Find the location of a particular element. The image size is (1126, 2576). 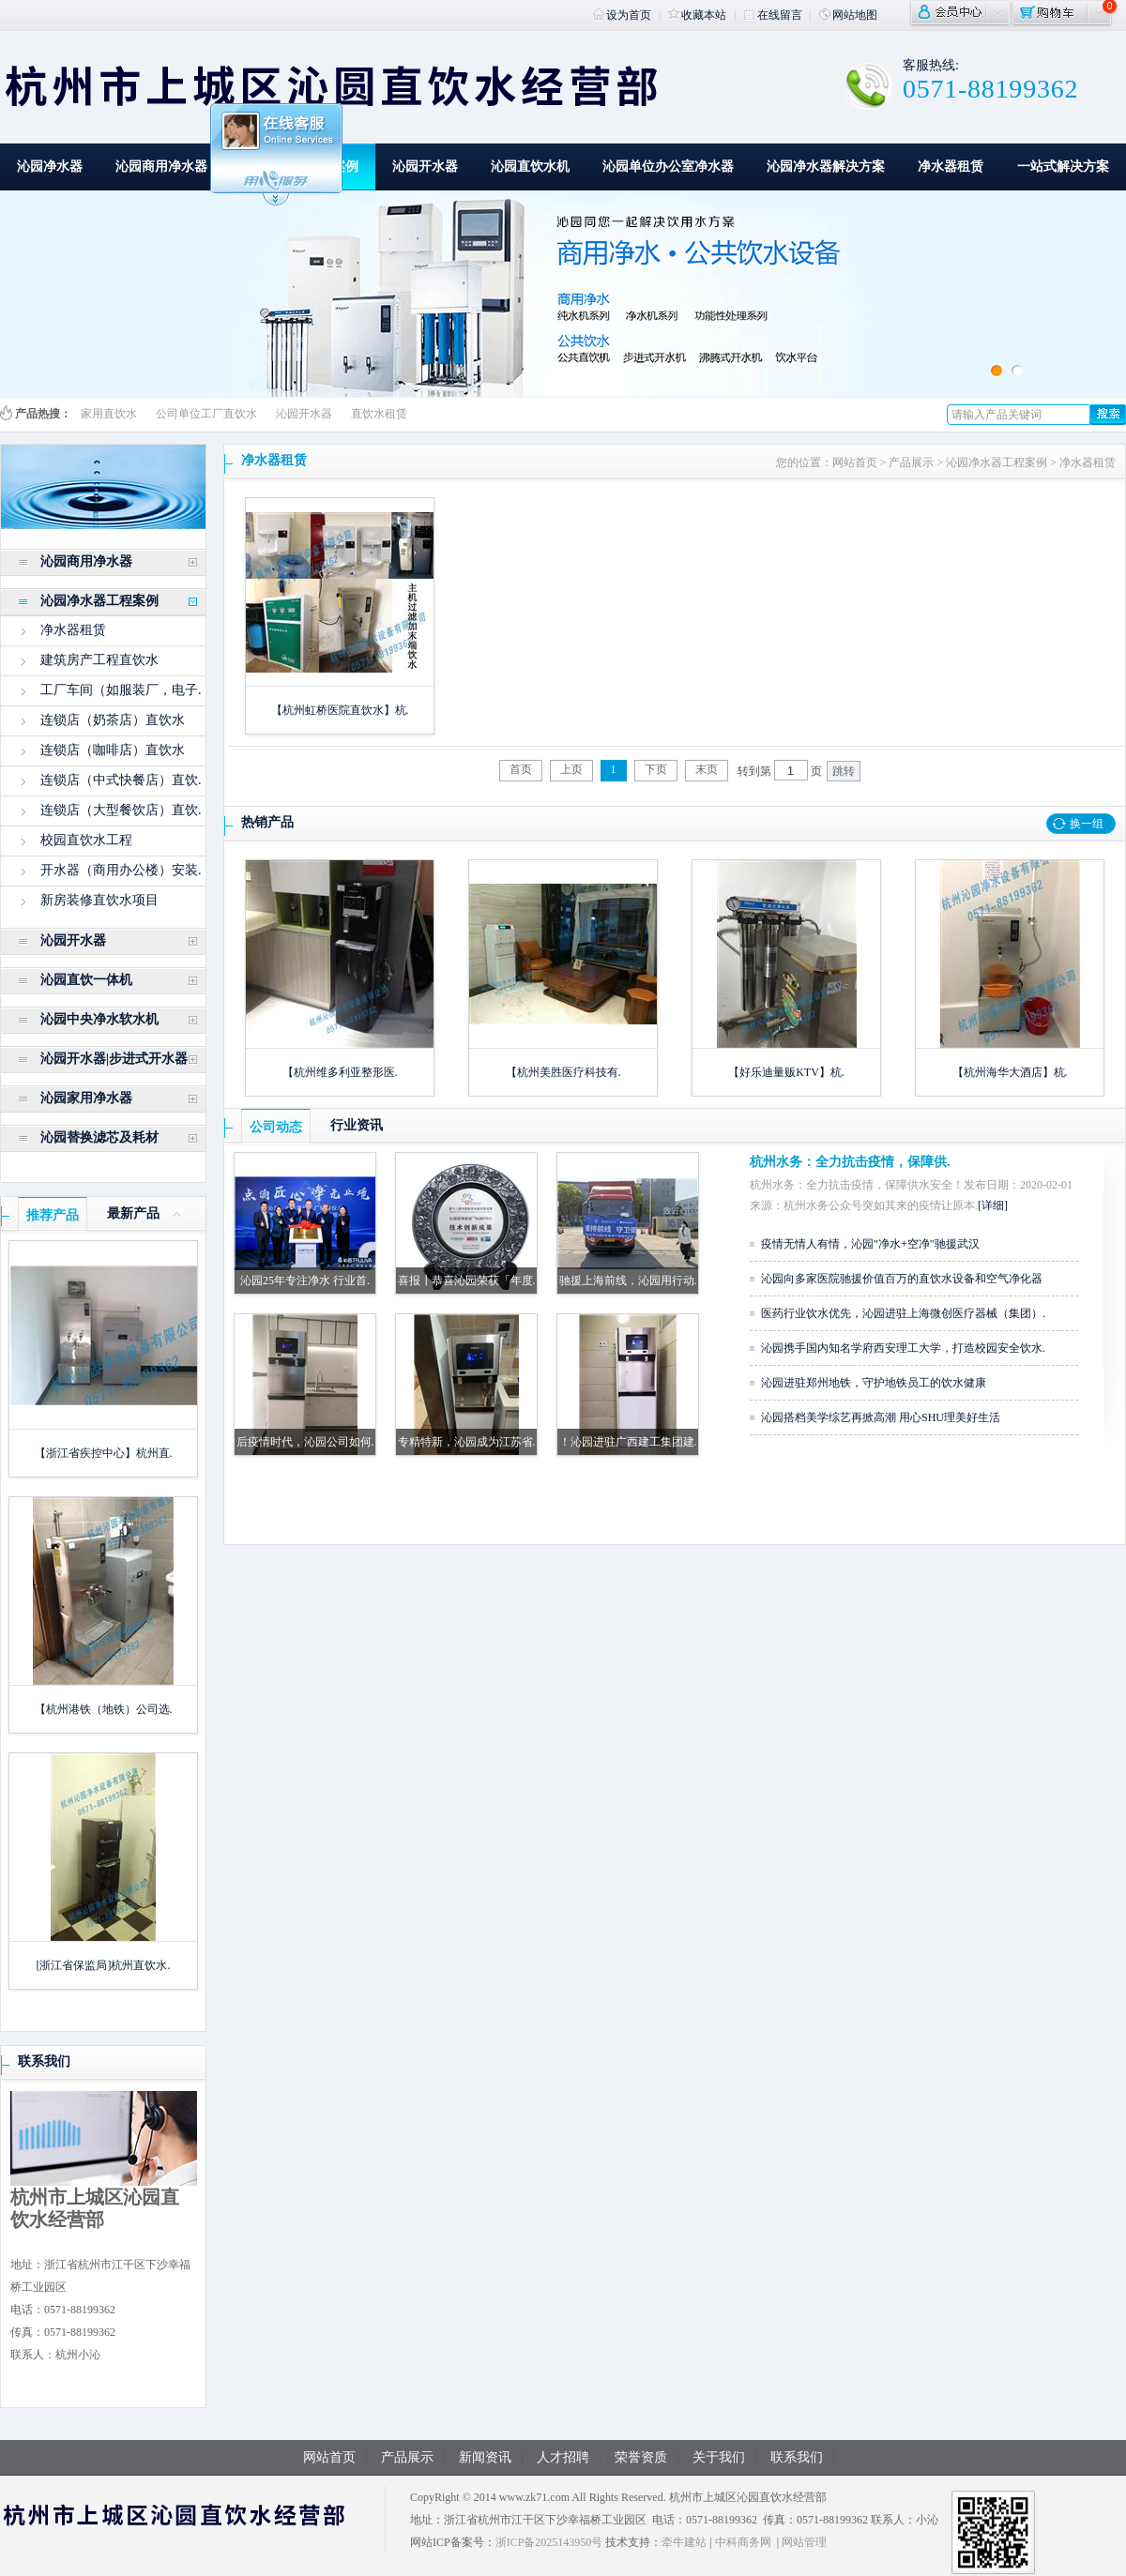

沁园净水器 is located at coordinates (50, 166).